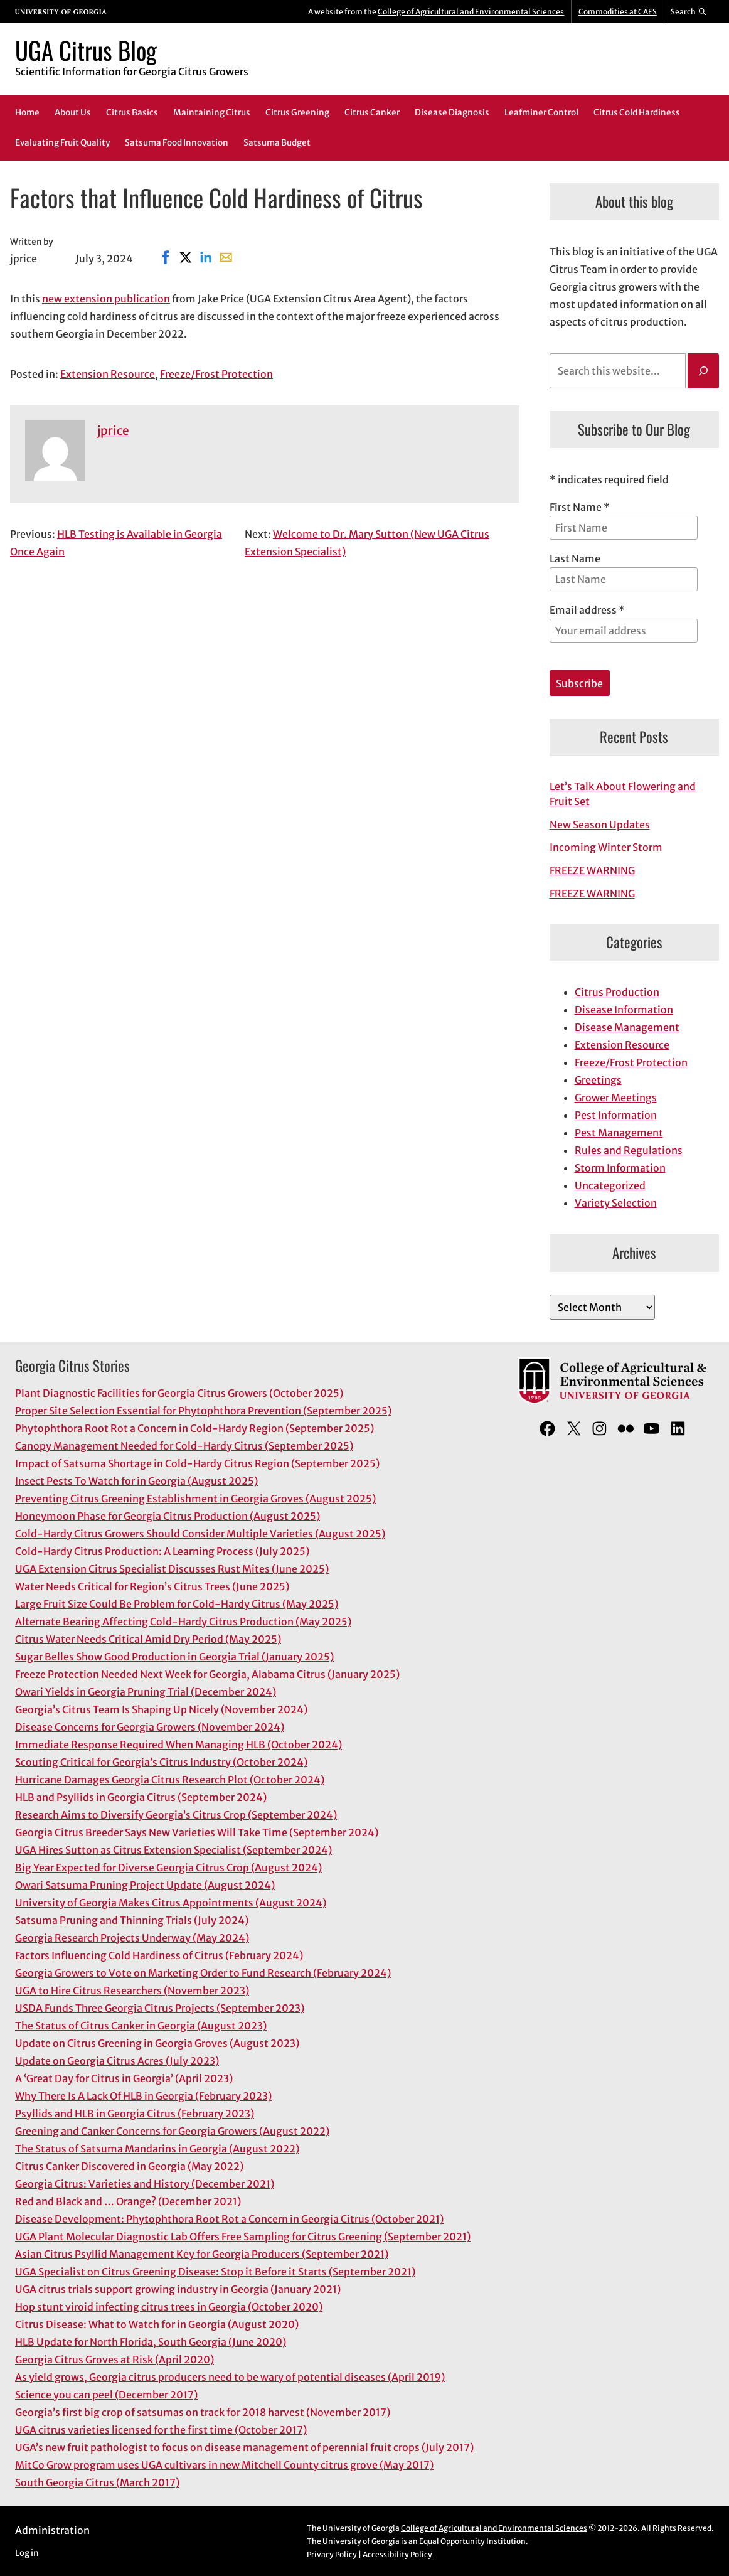  Describe the element at coordinates (136, 1481) in the screenshot. I see `Insect Pests To Watch for in Georgia (August 2025)` at that location.